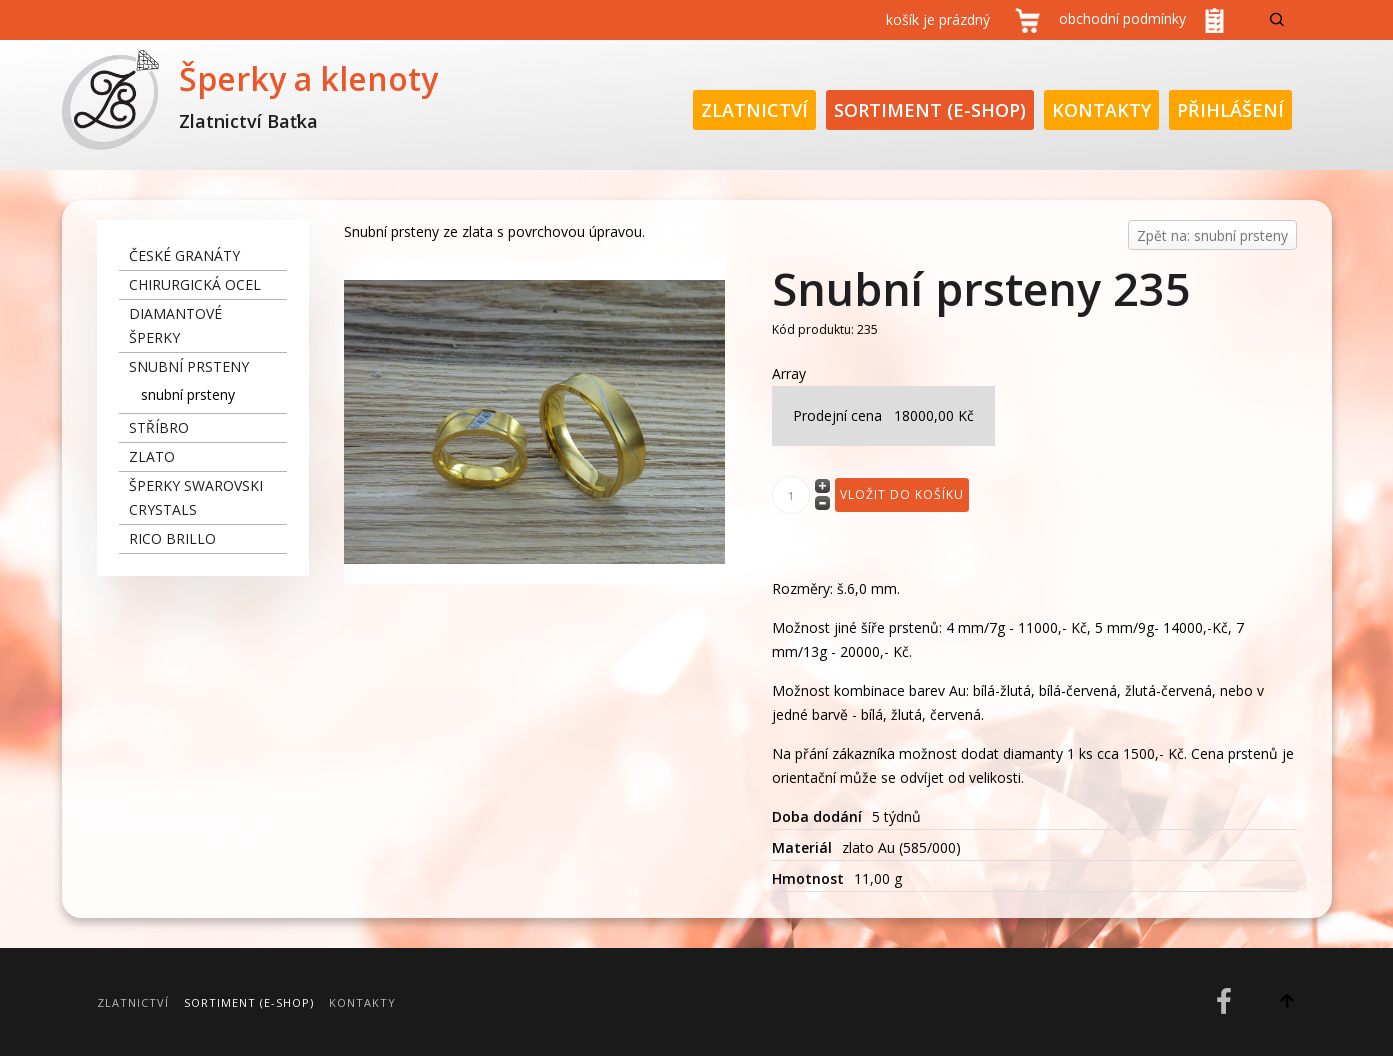 Image resolution: width=1393 pixels, height=1056 pixels. What do you see at coordinates (1212, 235) in the screenshot?
I see `Zpět na: snubní prsteny` at bounding box center [1212, 235].